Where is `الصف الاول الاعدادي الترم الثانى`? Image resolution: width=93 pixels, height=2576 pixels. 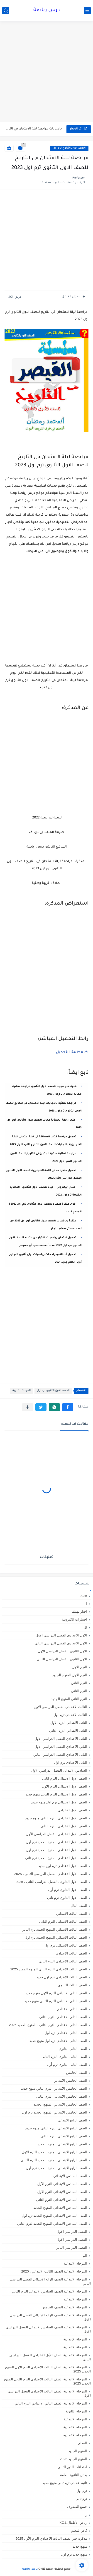 الصف الاول الاعدادي الترم الثانى is located at coordinates (63, 1826).